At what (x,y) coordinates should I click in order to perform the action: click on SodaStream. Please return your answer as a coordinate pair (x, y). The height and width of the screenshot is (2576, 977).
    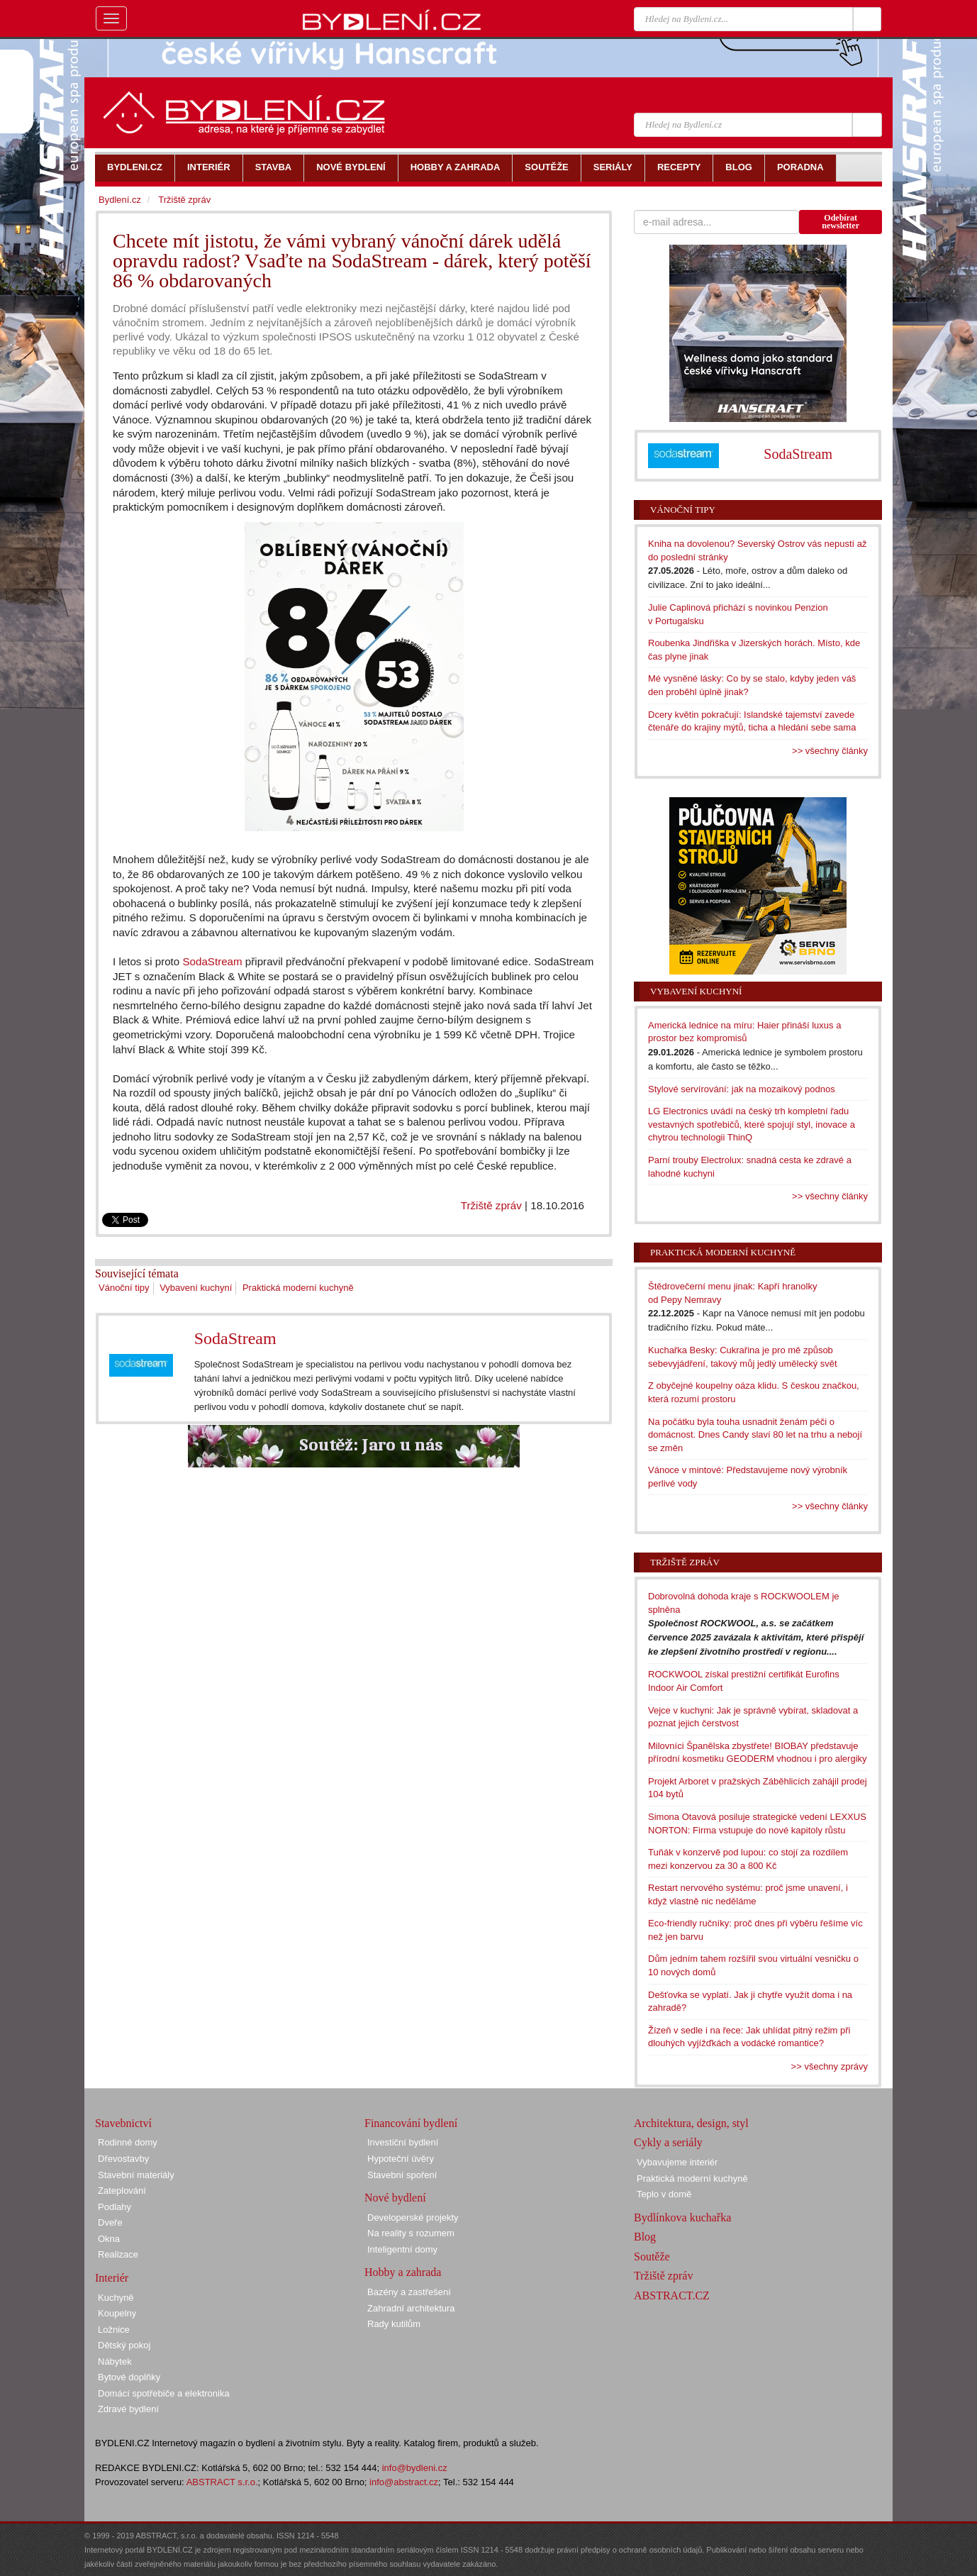
    Looking at the image, I should click on (212, 961).